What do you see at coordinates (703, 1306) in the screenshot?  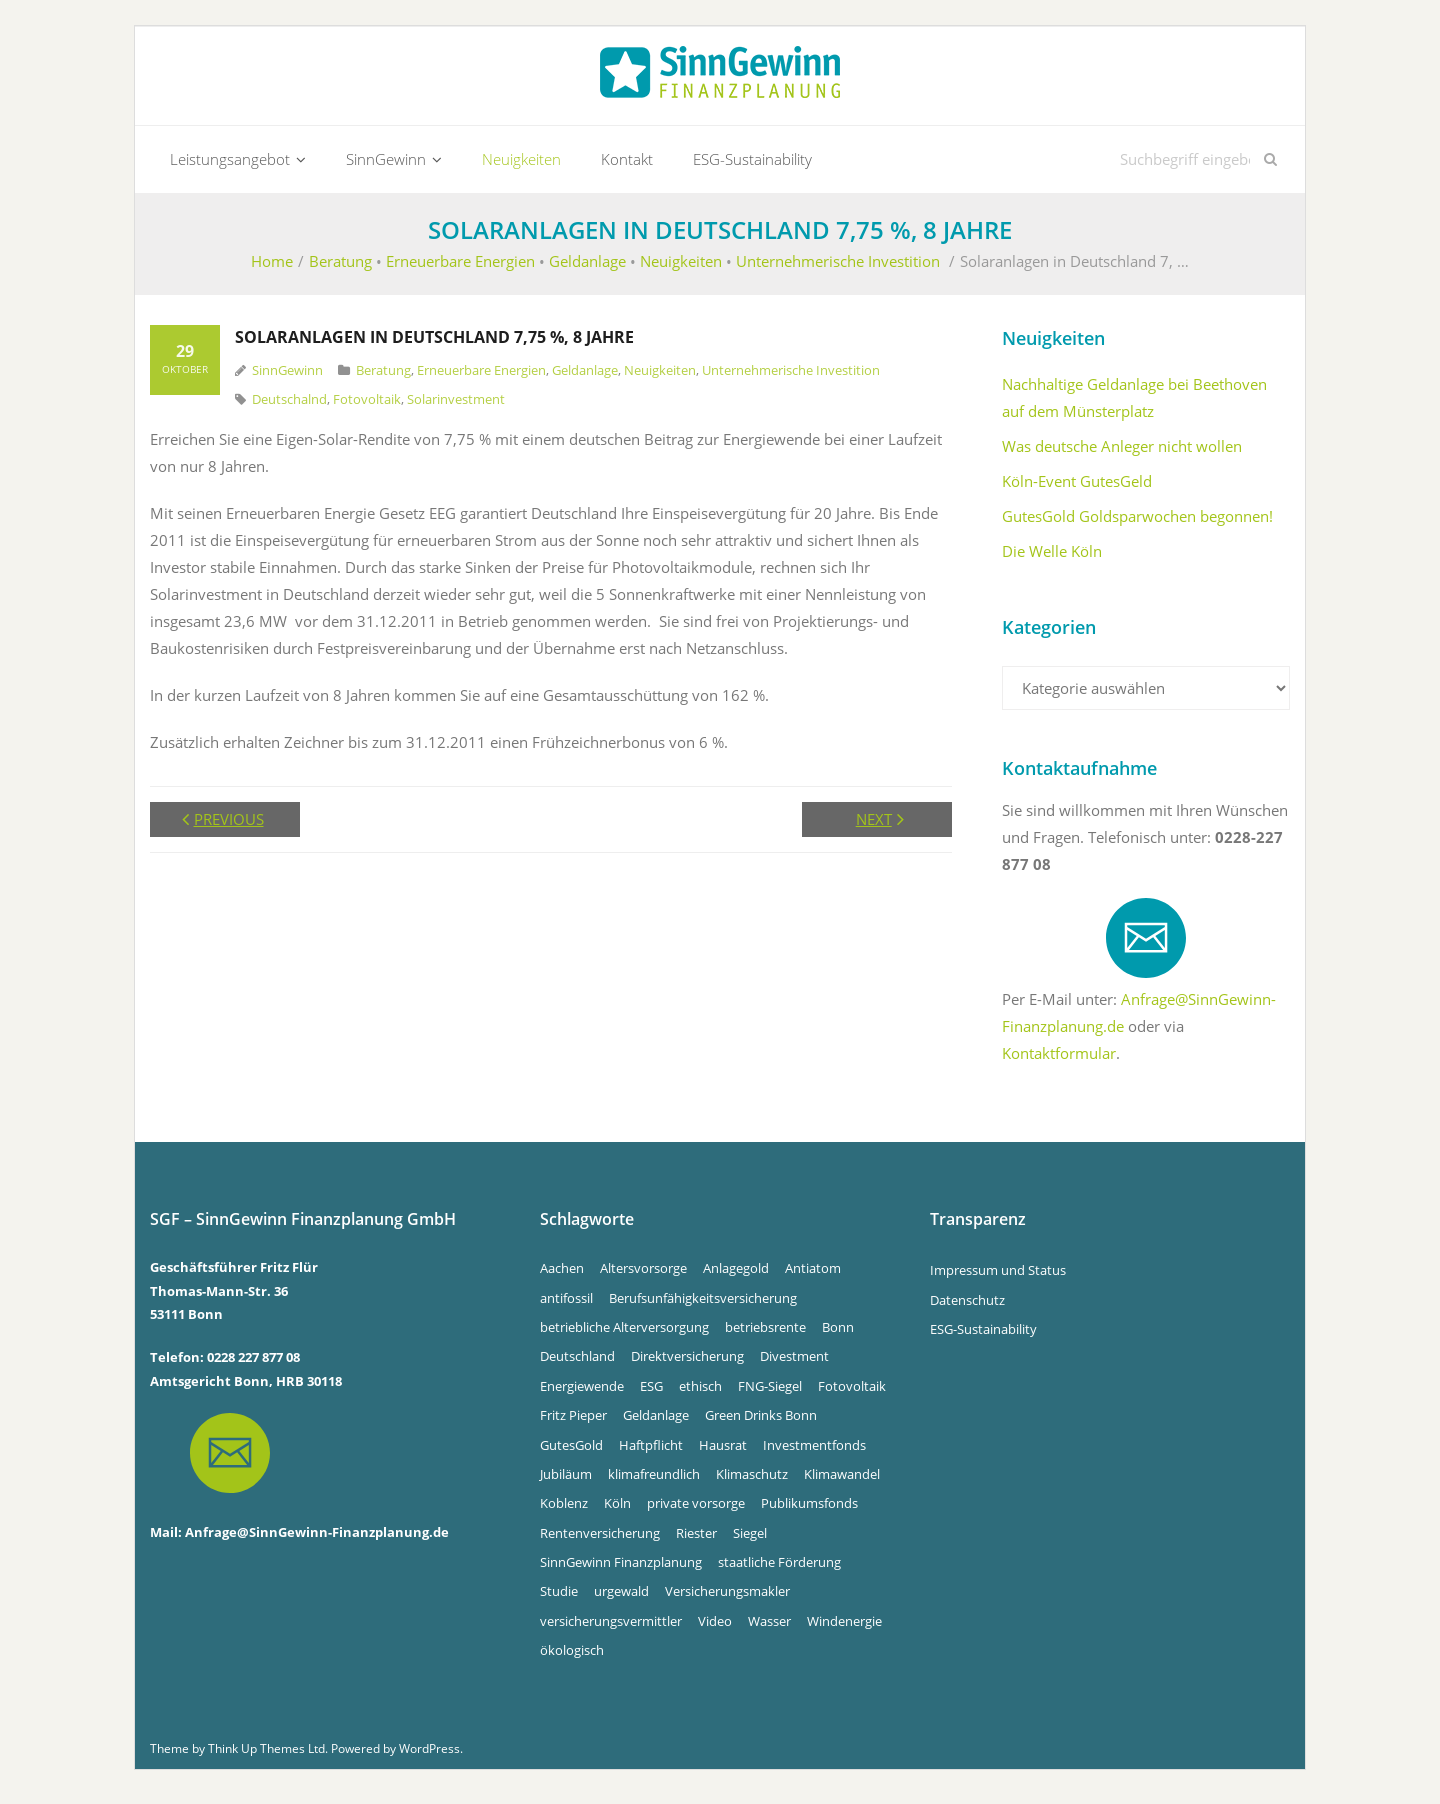 I see `Berufsunfähigkeitsversicherung [Berufsunfähigkeitsversicherung (4 Einträge)]` at bounding box center [703, 1306].